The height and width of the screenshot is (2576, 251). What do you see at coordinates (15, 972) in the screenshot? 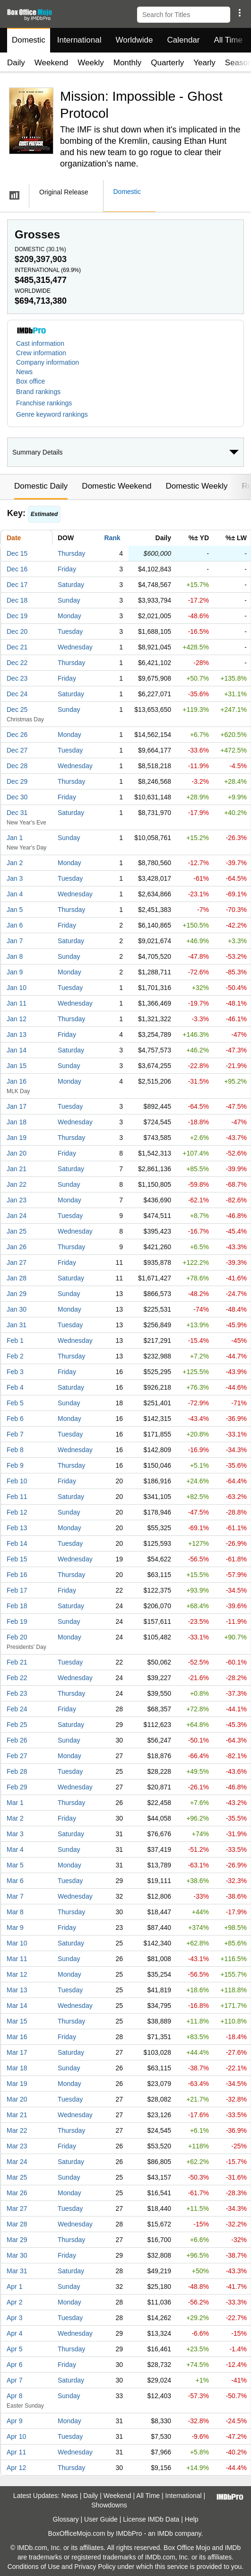
I see `Jan 9` at bounding box center [15, 972].